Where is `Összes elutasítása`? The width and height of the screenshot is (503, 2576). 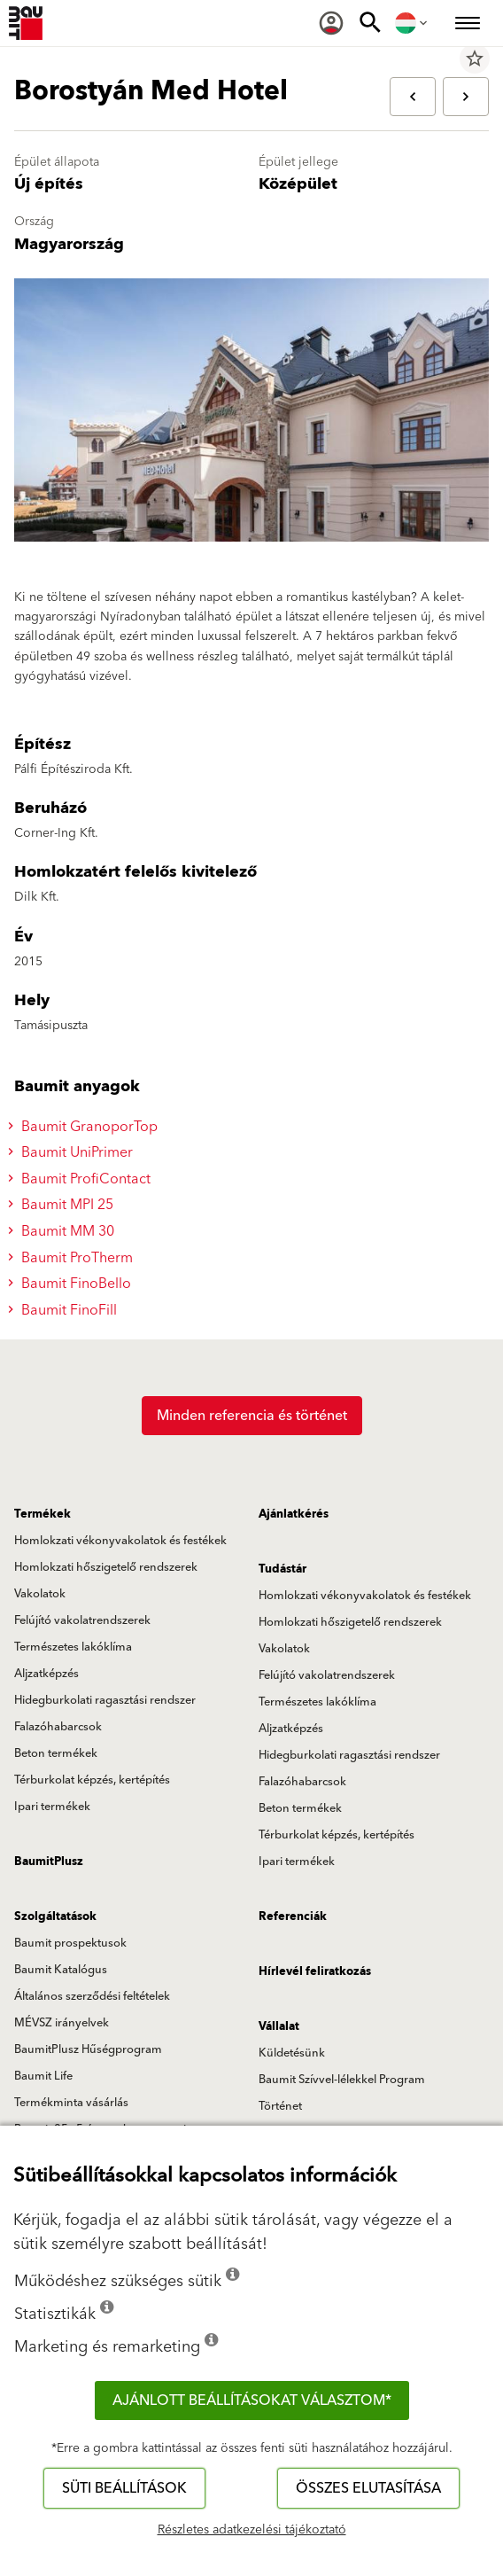
Összes elutasítása is located at coordinates (368, 2488).